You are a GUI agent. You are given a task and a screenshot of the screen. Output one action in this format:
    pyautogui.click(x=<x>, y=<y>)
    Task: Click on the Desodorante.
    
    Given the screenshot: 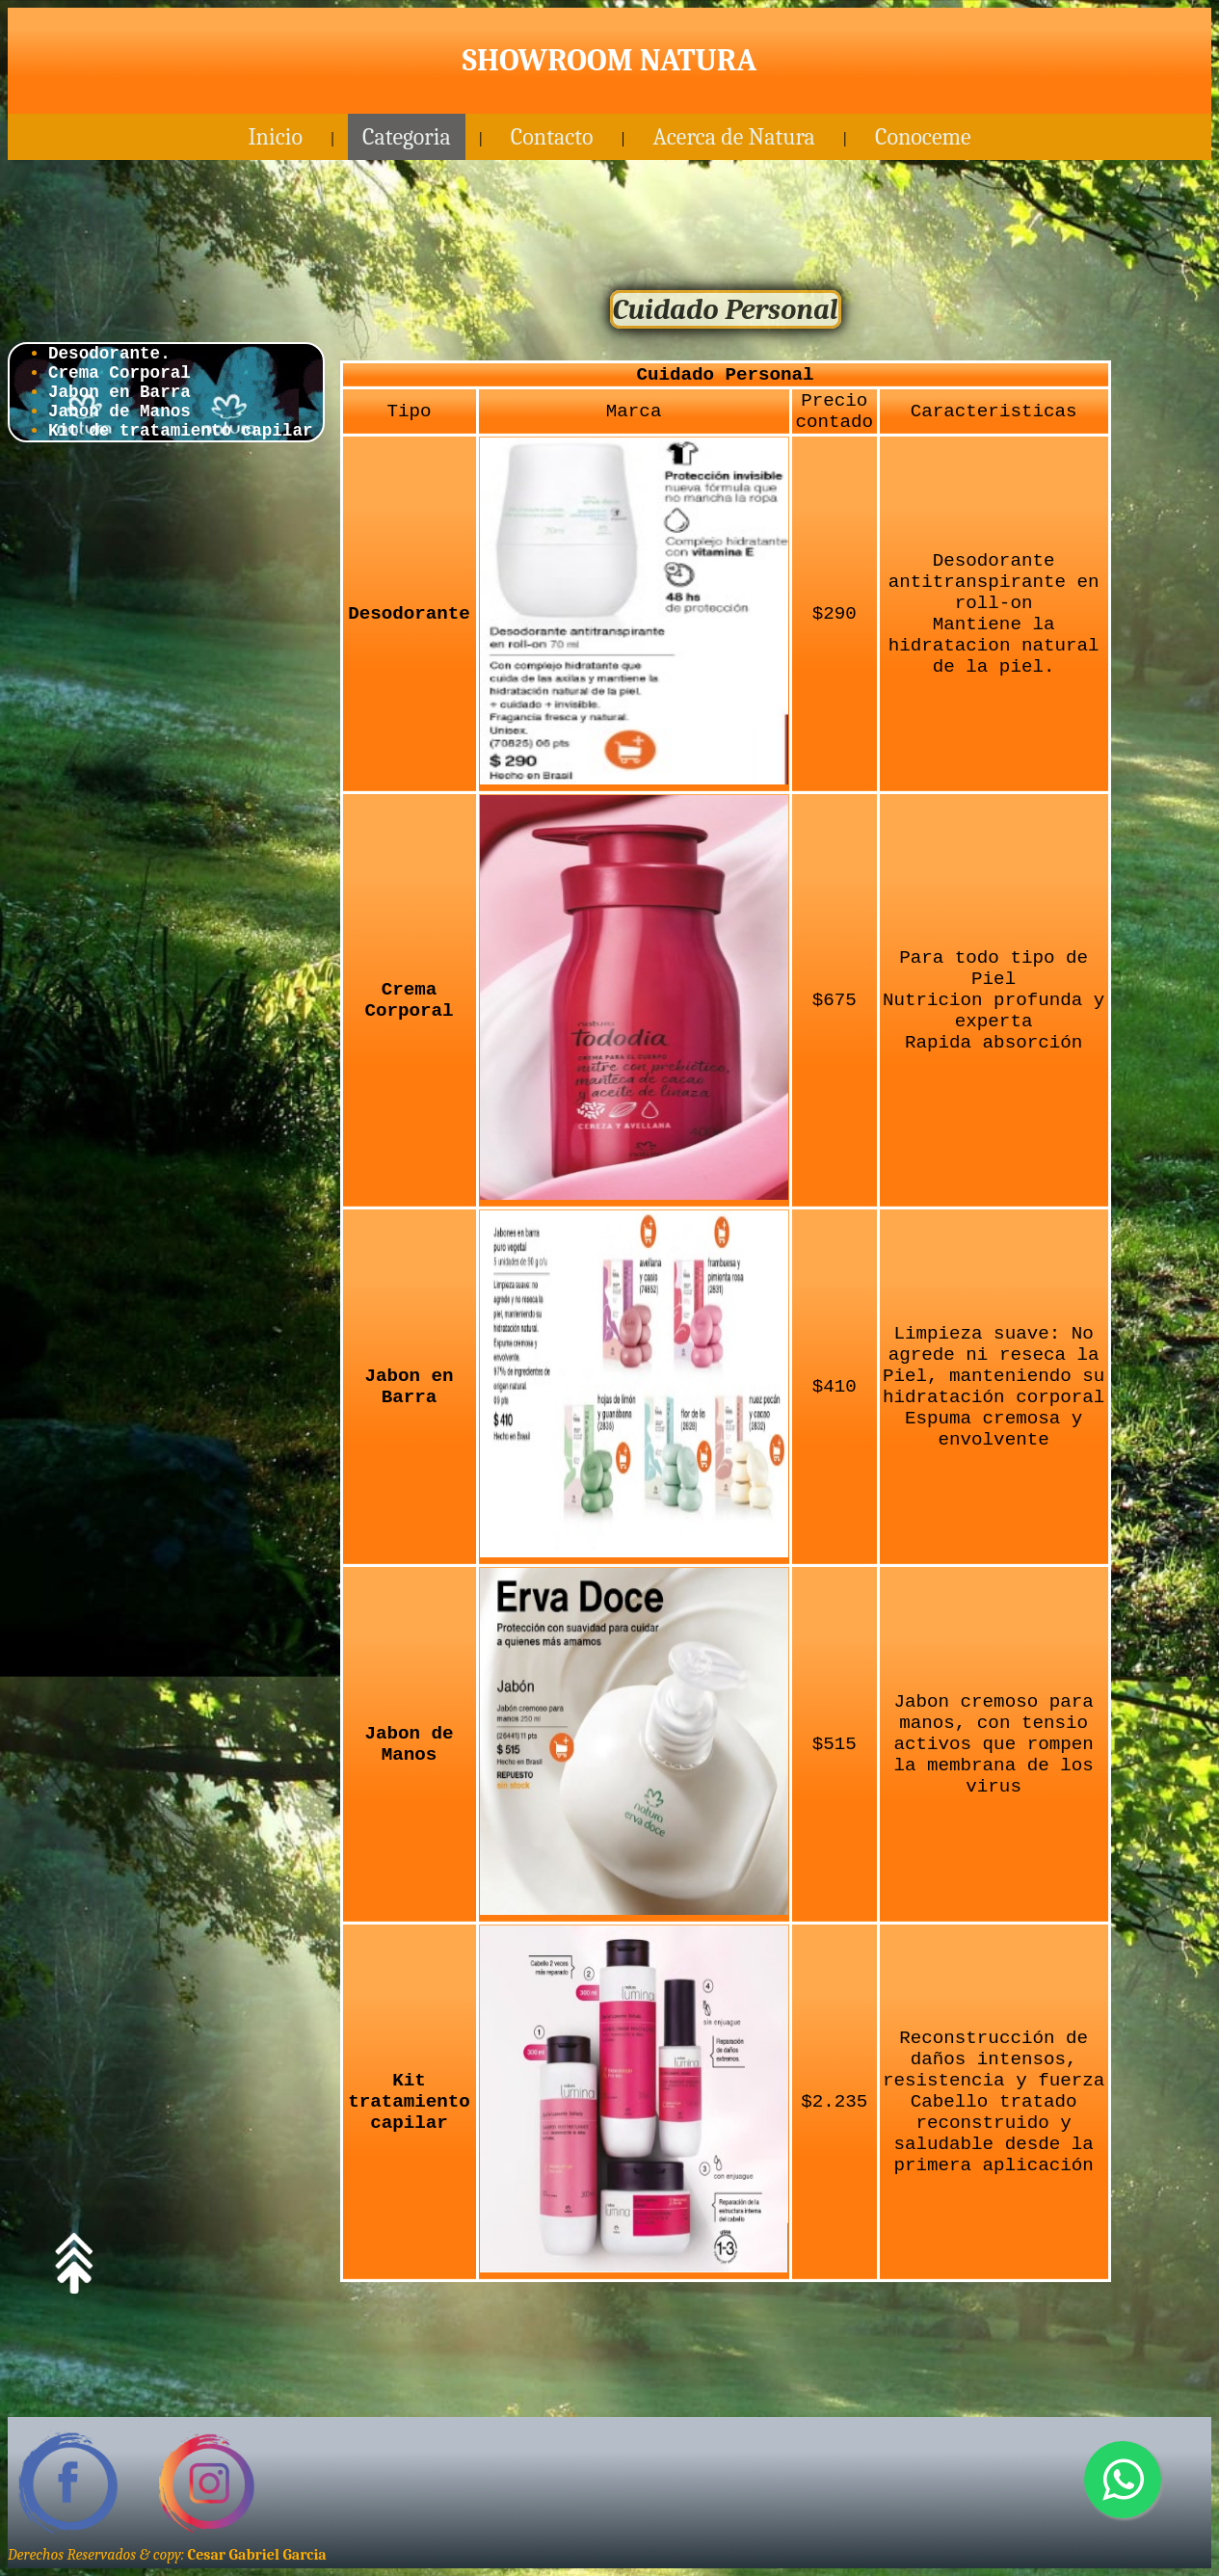 What is the action you would take?
    pyautogui.click(x=109, y=353)
    